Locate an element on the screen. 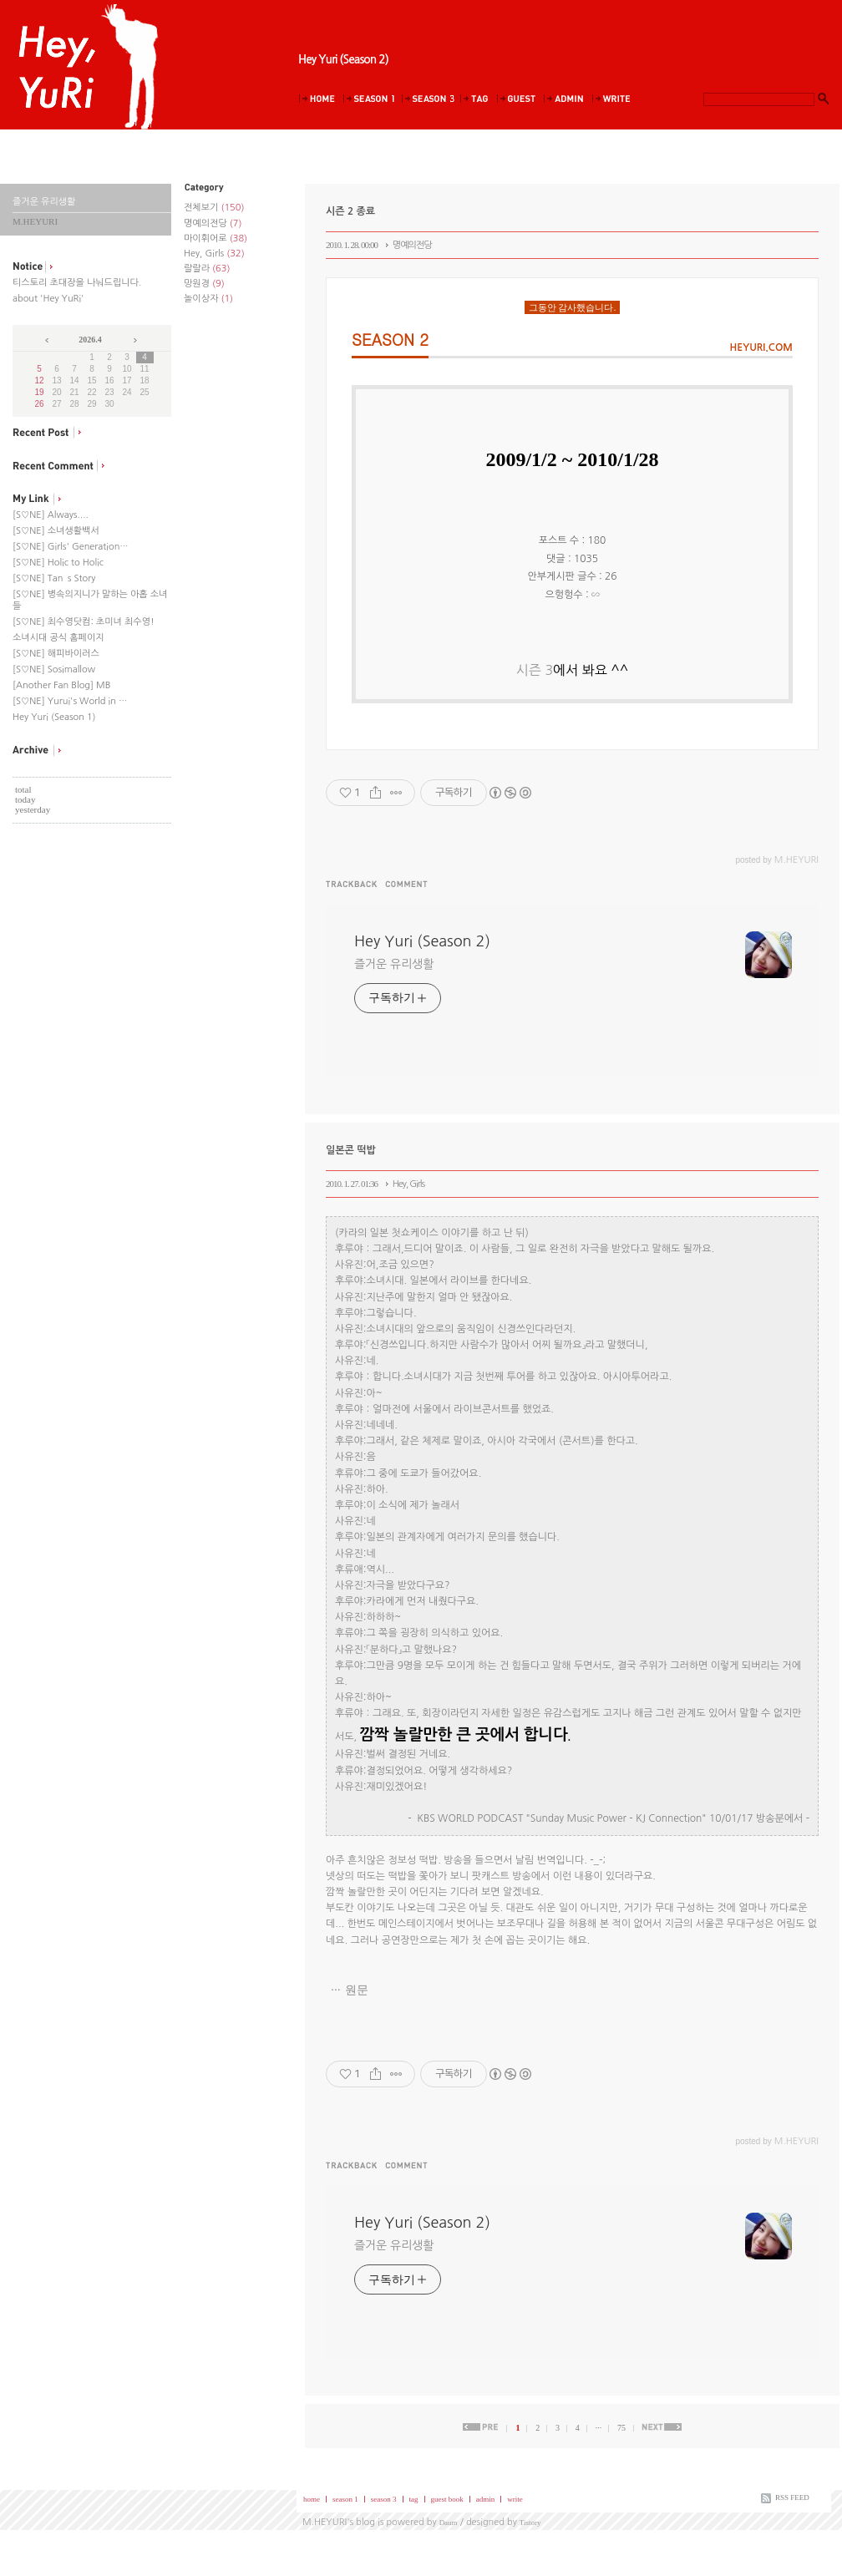 This screenshot has height=2576, width=842. write is located at coordinates (515, 2499).